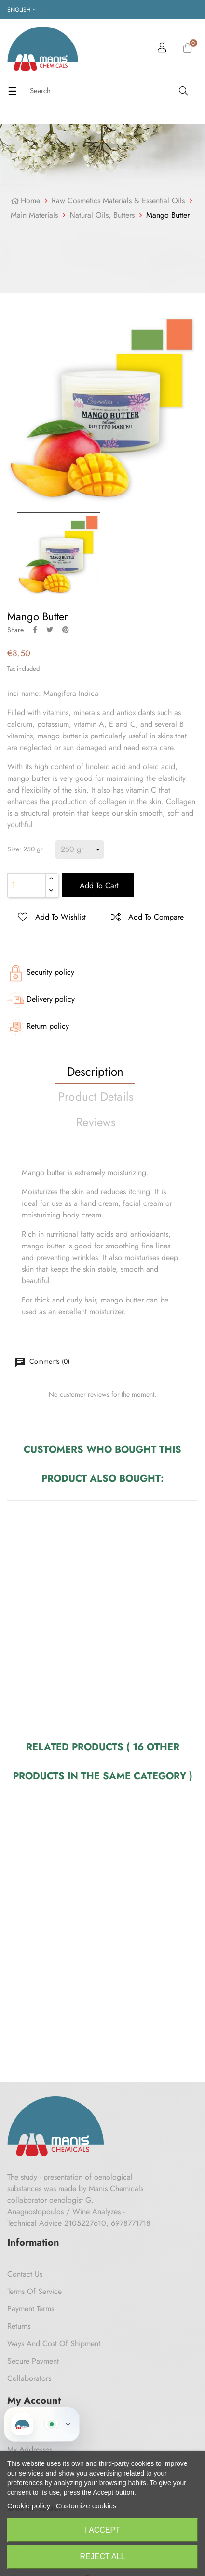  What do you see at coordinates (102, 2556) in the screenshot?
I see `Reject All` at bounding box center [102, 2556].